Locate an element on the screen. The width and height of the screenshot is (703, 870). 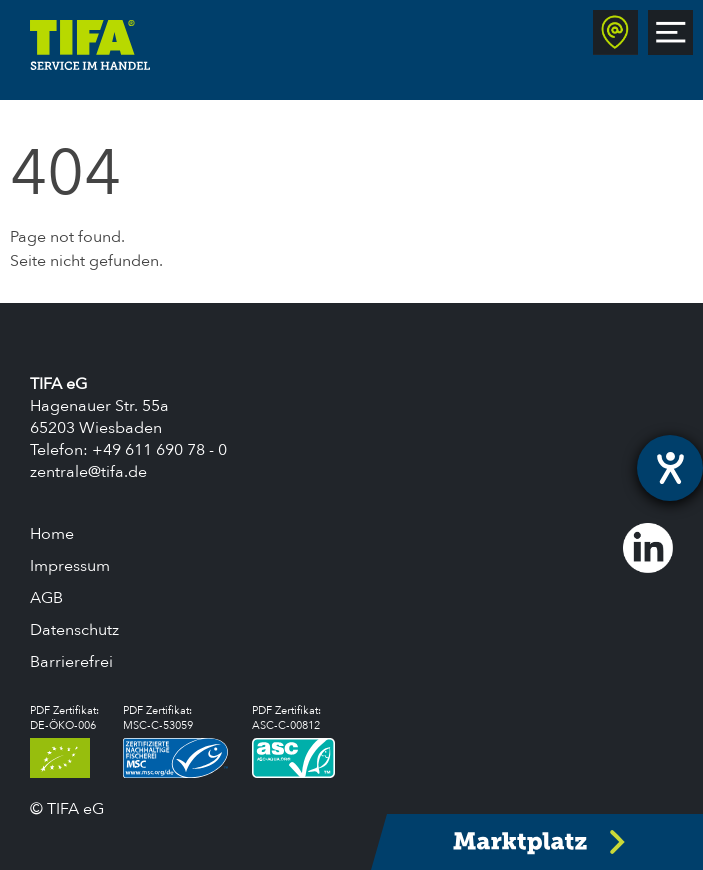
PDF Zertifikat:ASC-C-00812 is located at coordinates (293, 740).